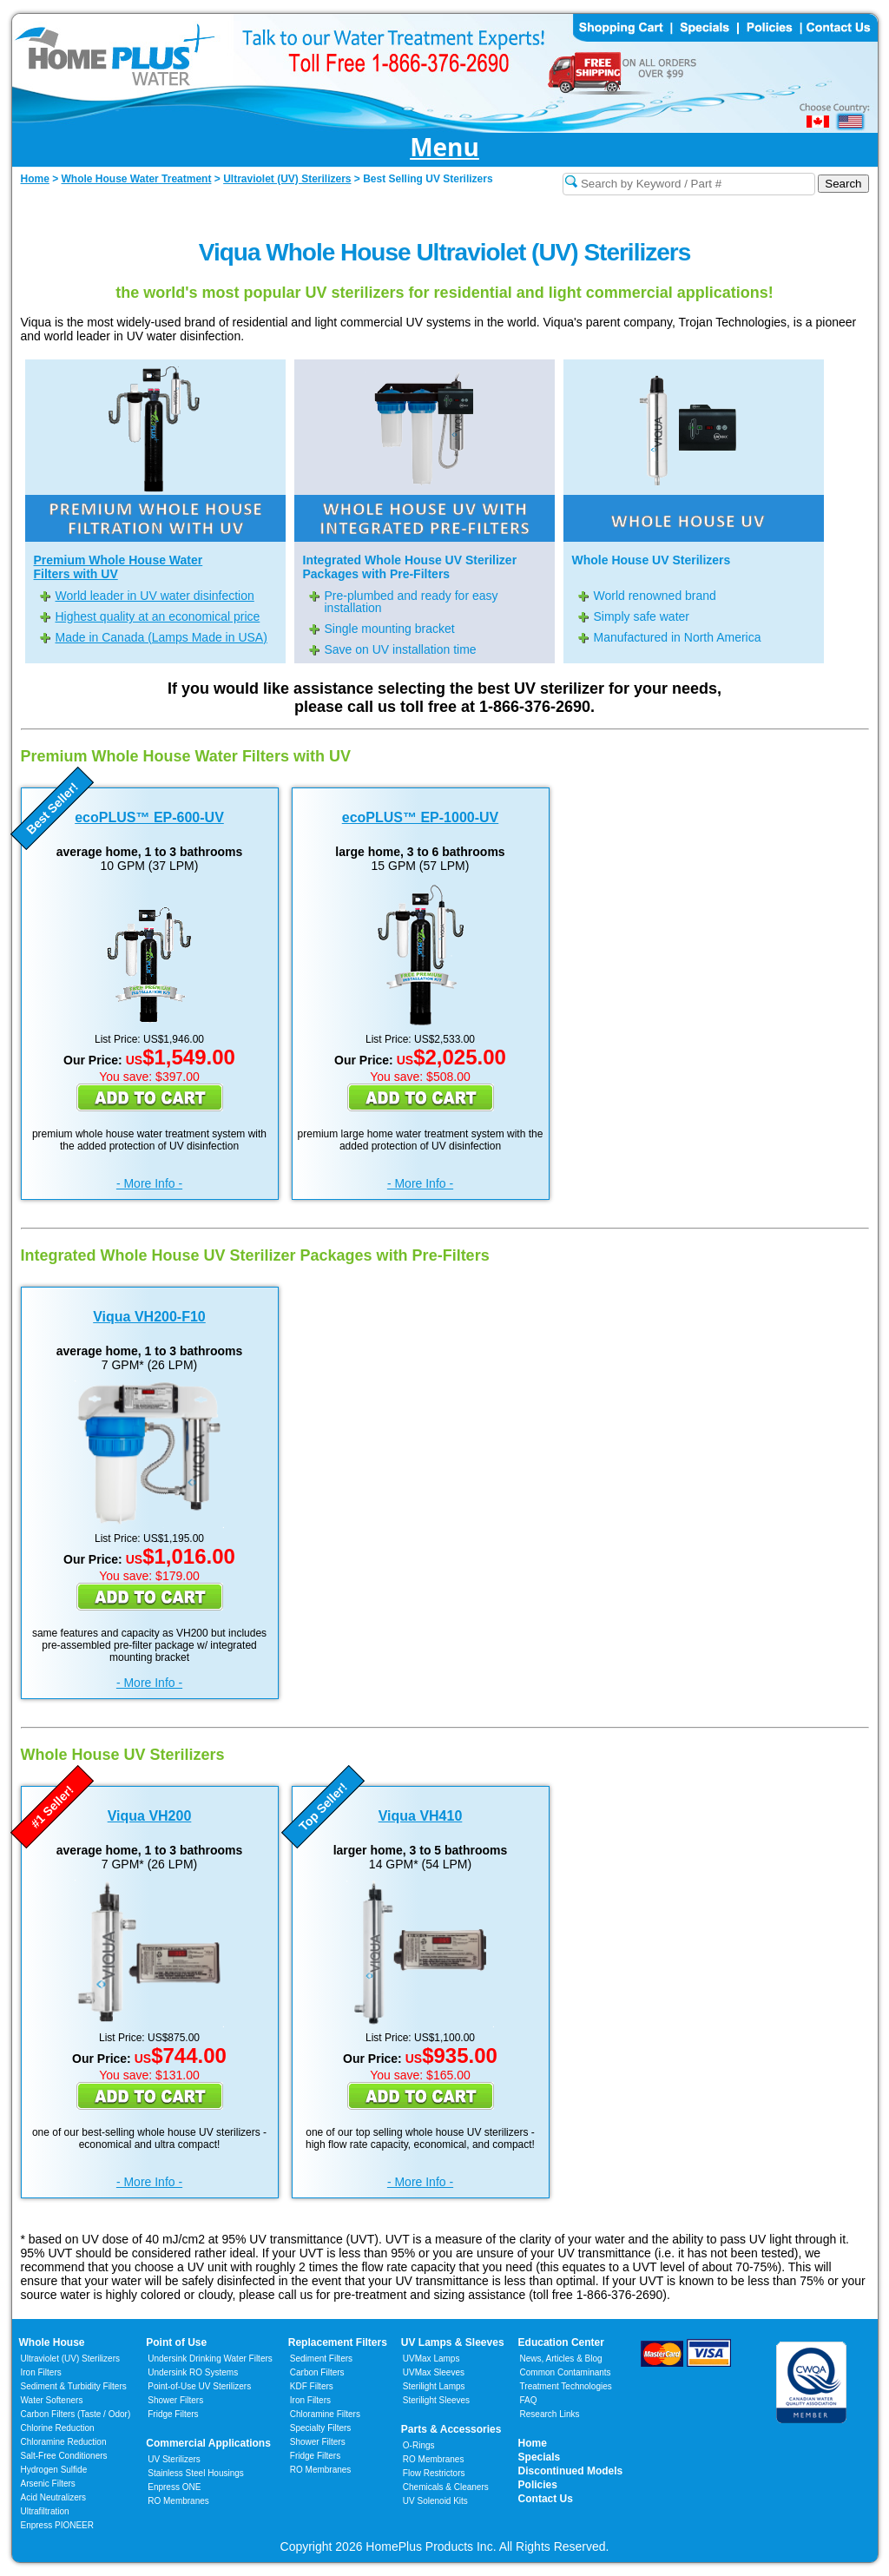  Describe the element at coordinates (550, 2414) in the screenshot. I see `Research Links` at that location.